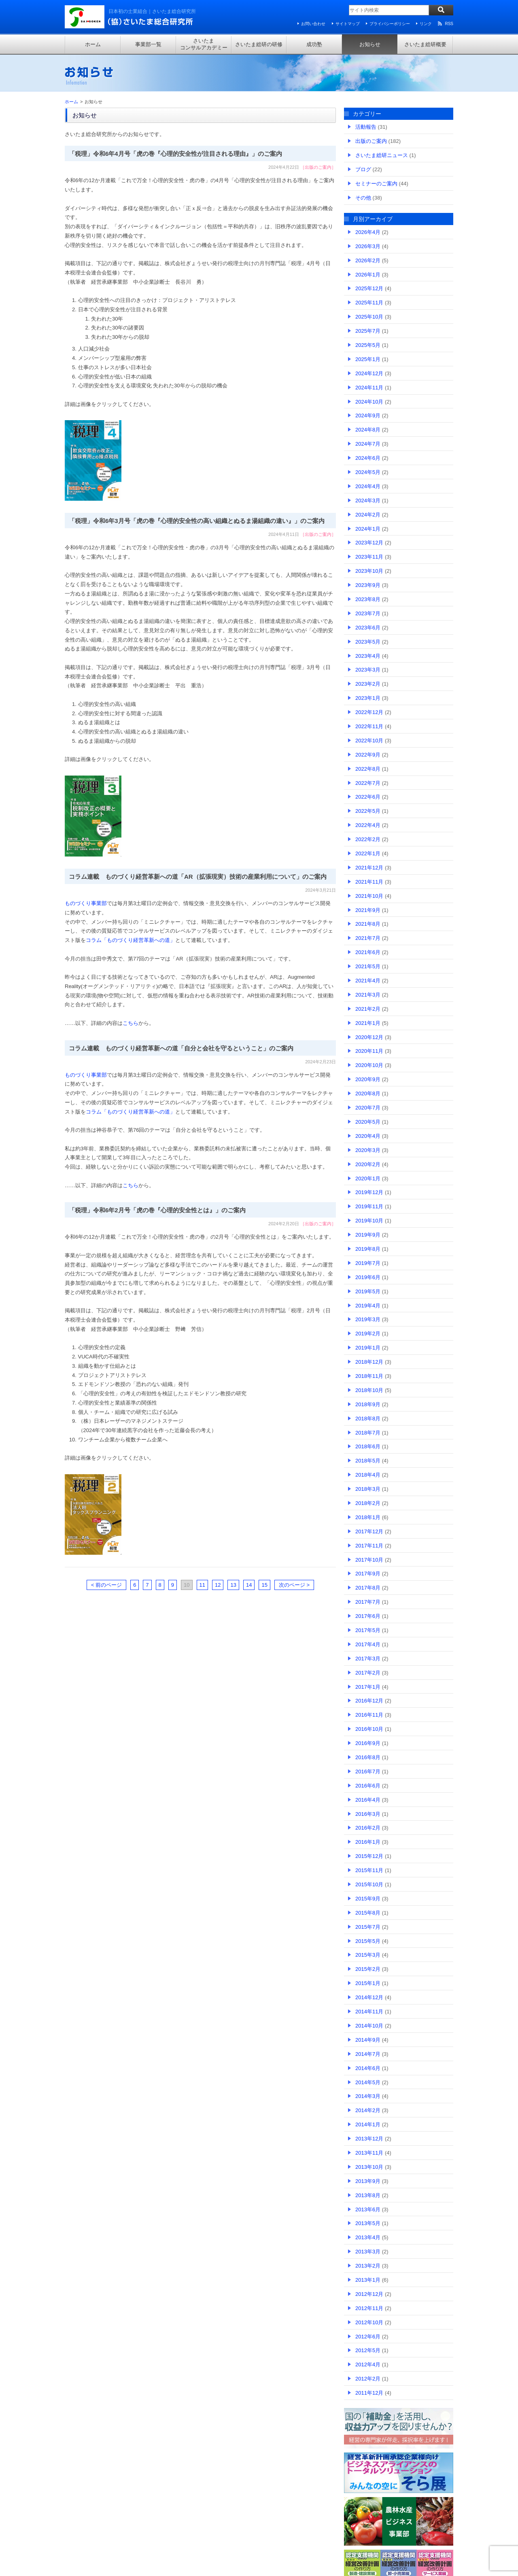 This screenshot has height=2576, width=518. I want to click on 2020年12月, so click(369, 1037).